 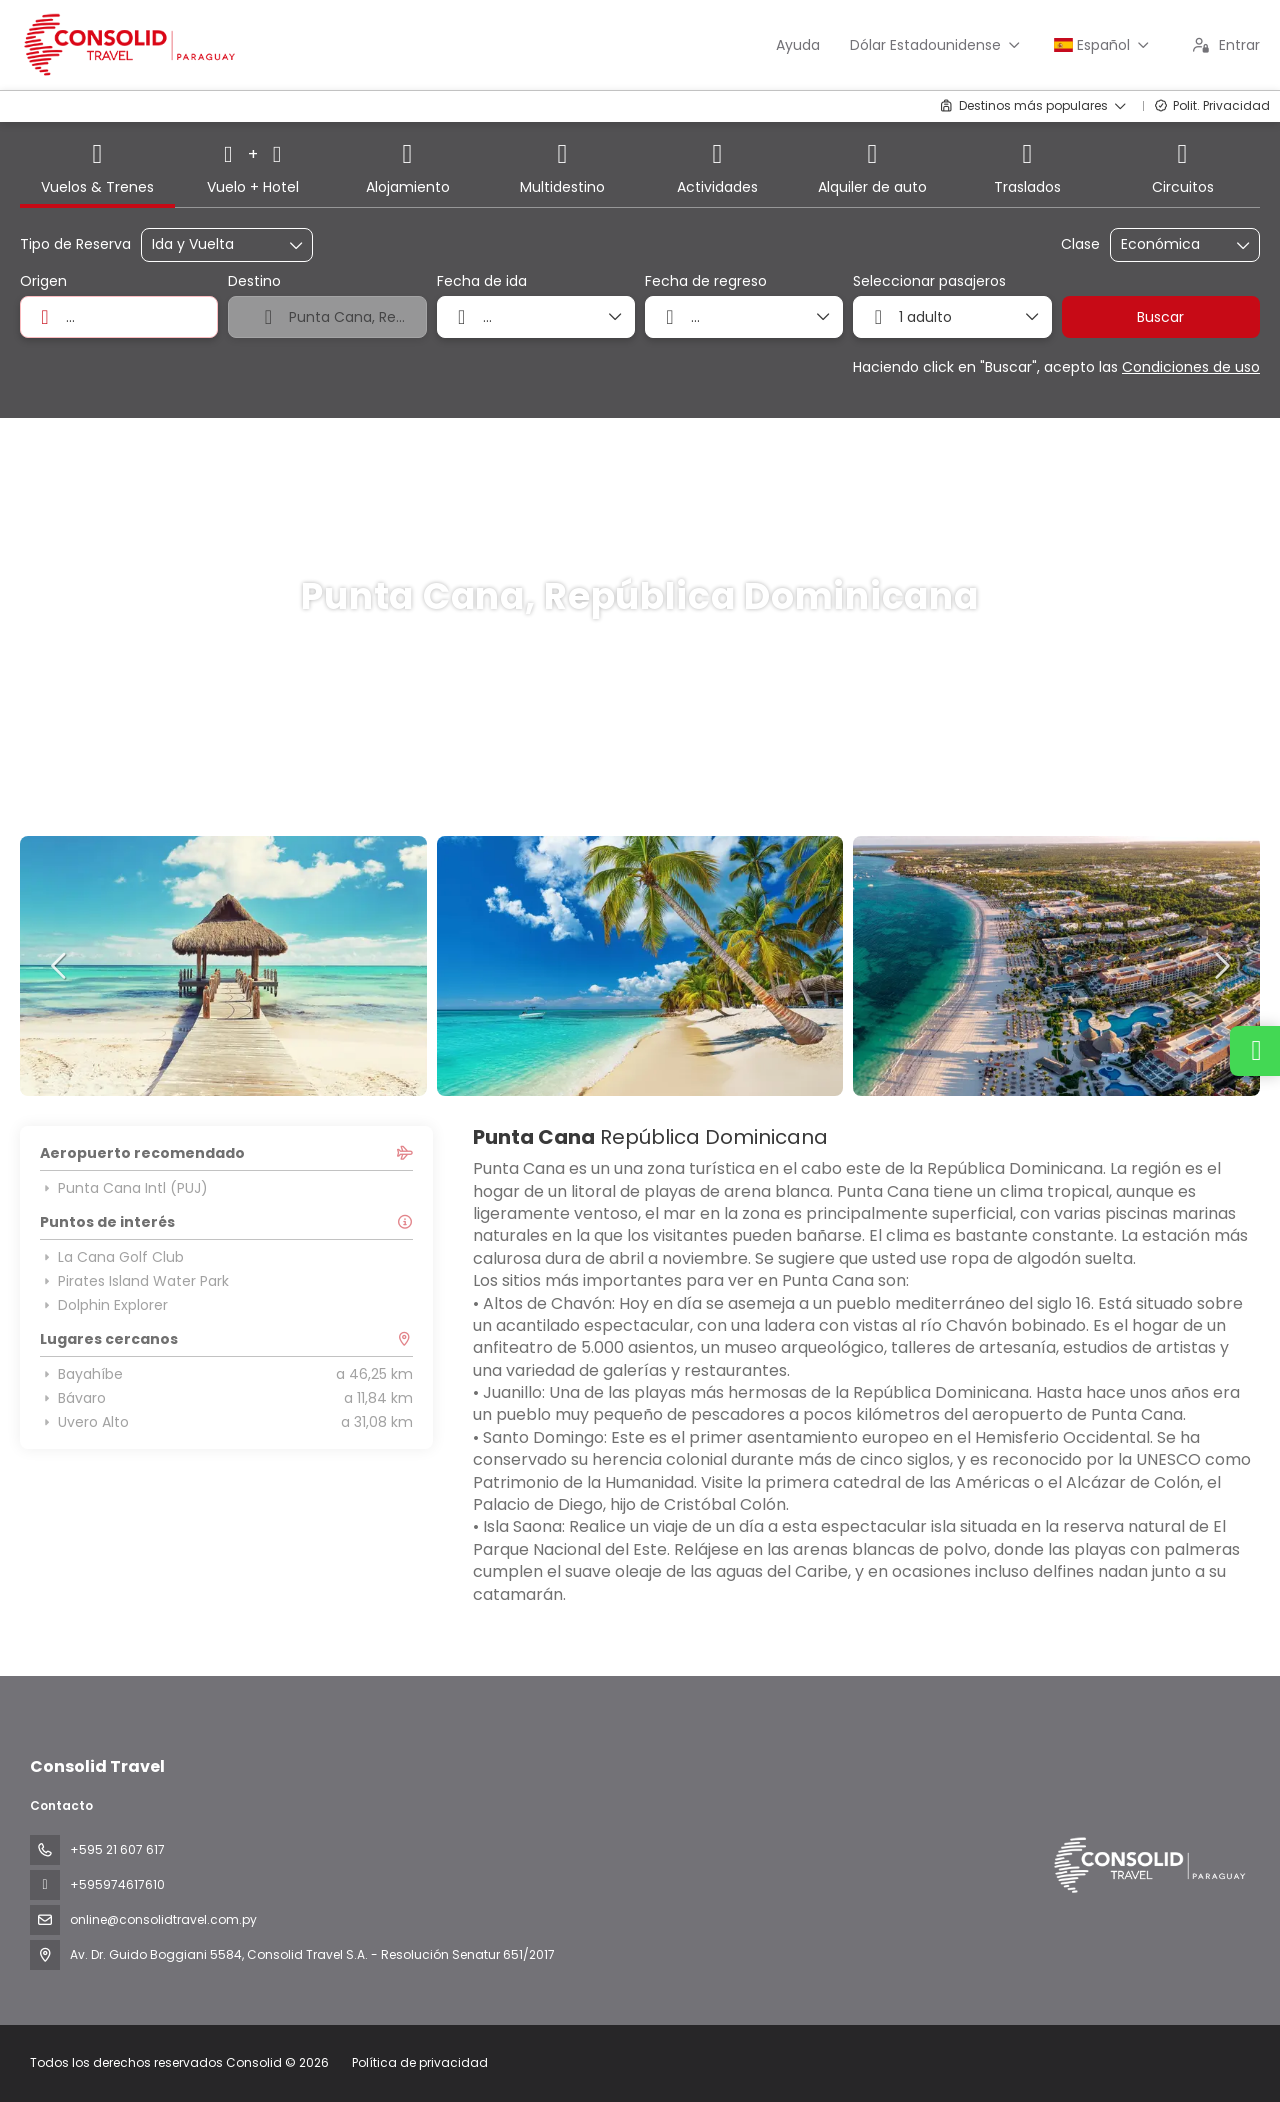 I want to click on Condiciones de uso, so click(x=1191, y=367).